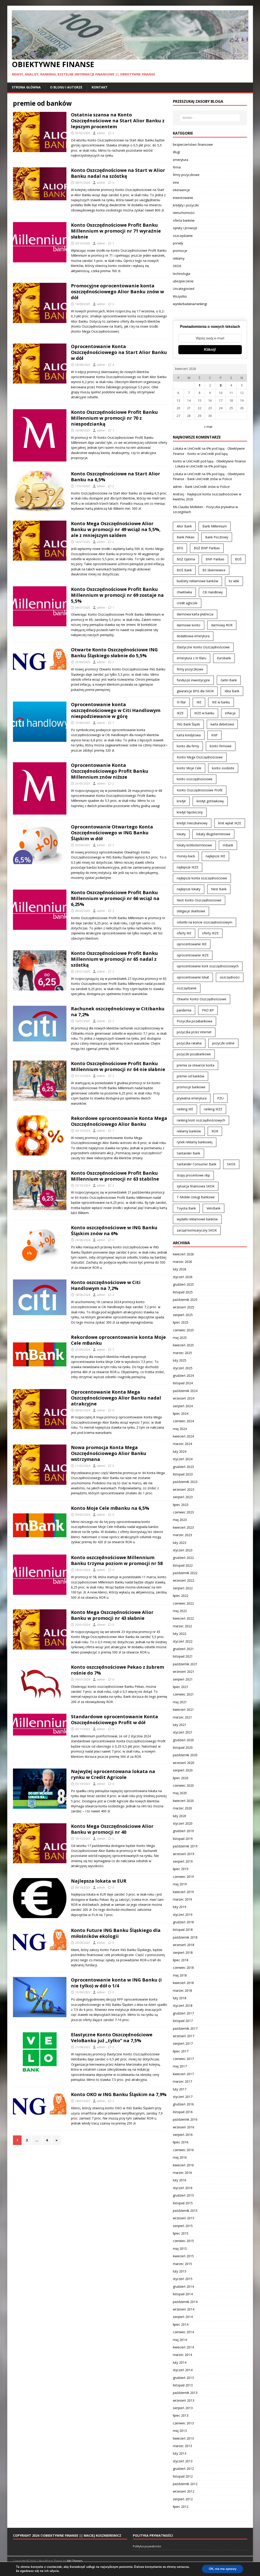 The width and height of the screenshot is (260, 2576). I want to click on konto Moje Cele [konto Moje Cele (51 elementów)], so click(189, 768).